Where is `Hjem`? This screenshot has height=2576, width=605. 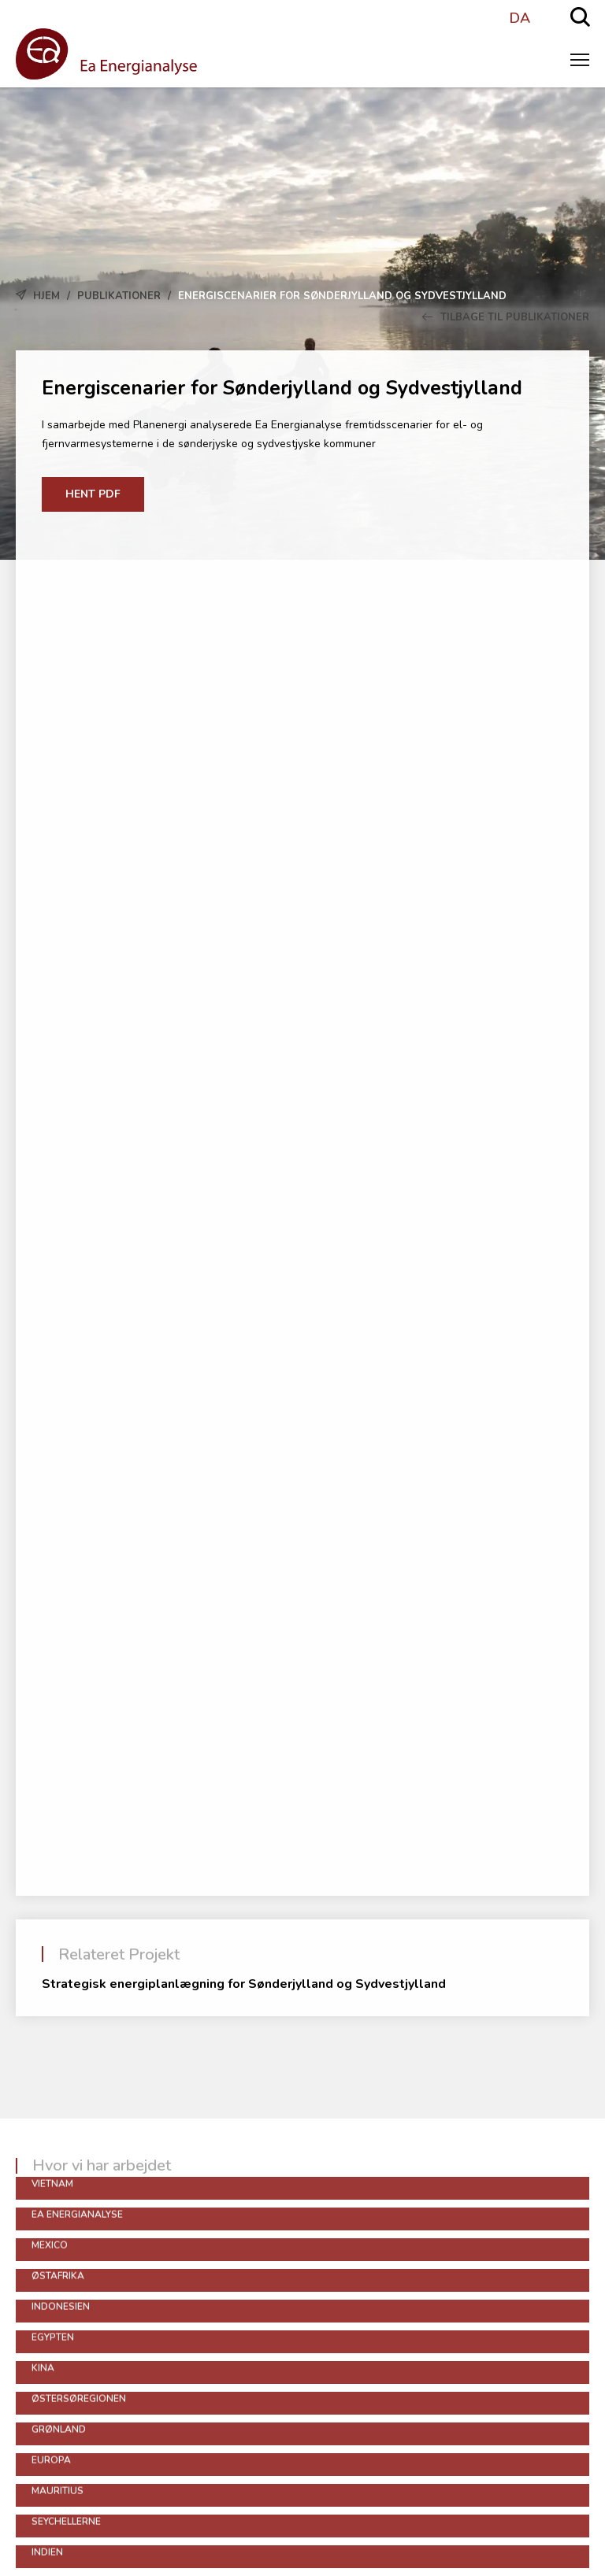 Hjem is located at coordinates (46, 296).